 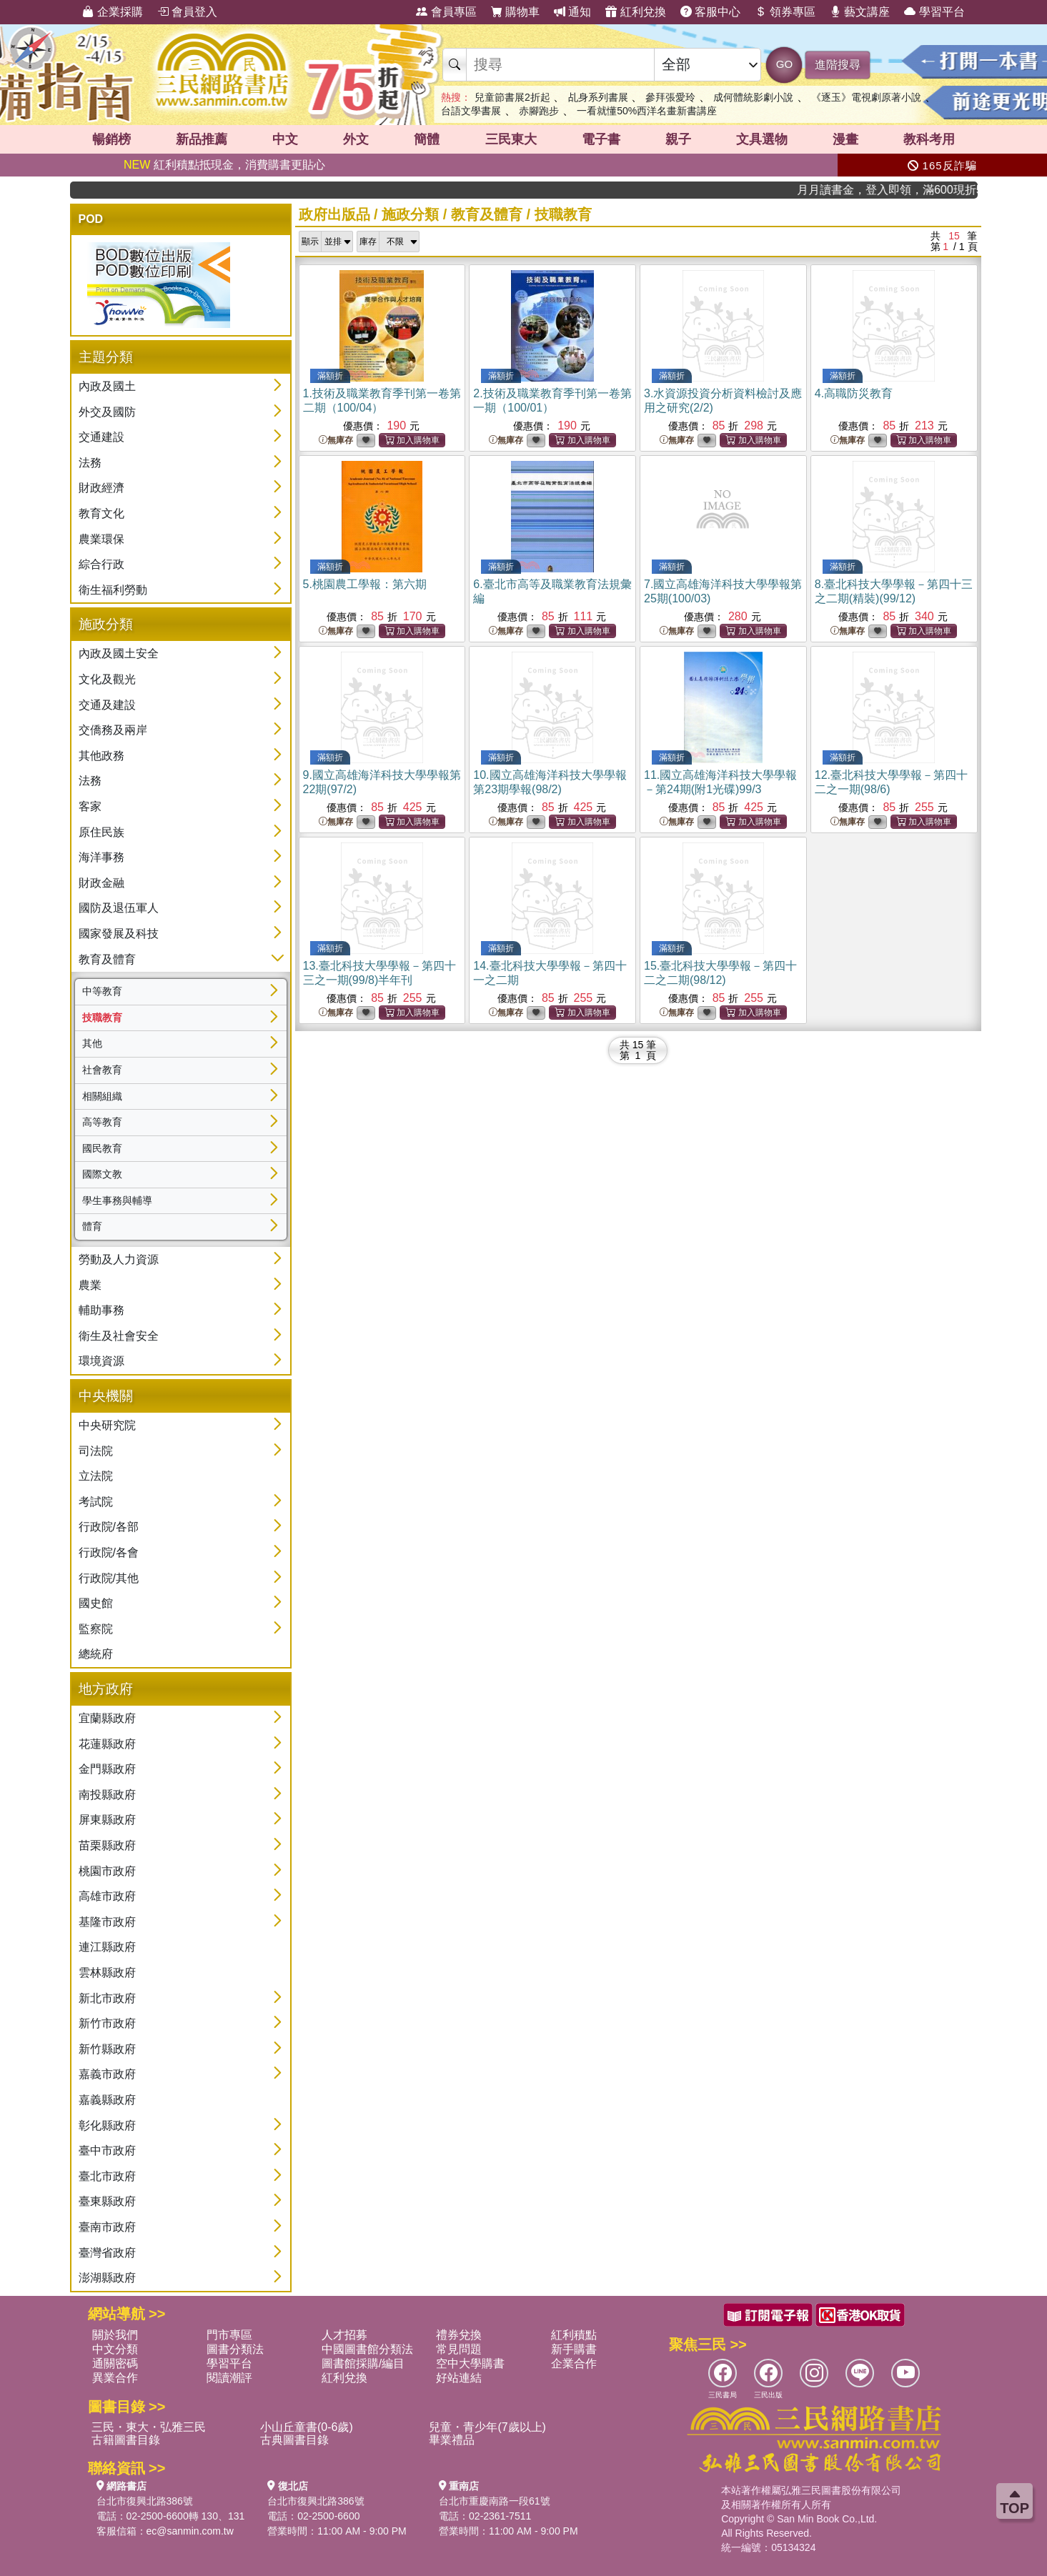 What do you see at coordinates (306, 2427) in the screenshot?
I see `小山丘童書(0-6歲)` at bounding box center [306, 2427].